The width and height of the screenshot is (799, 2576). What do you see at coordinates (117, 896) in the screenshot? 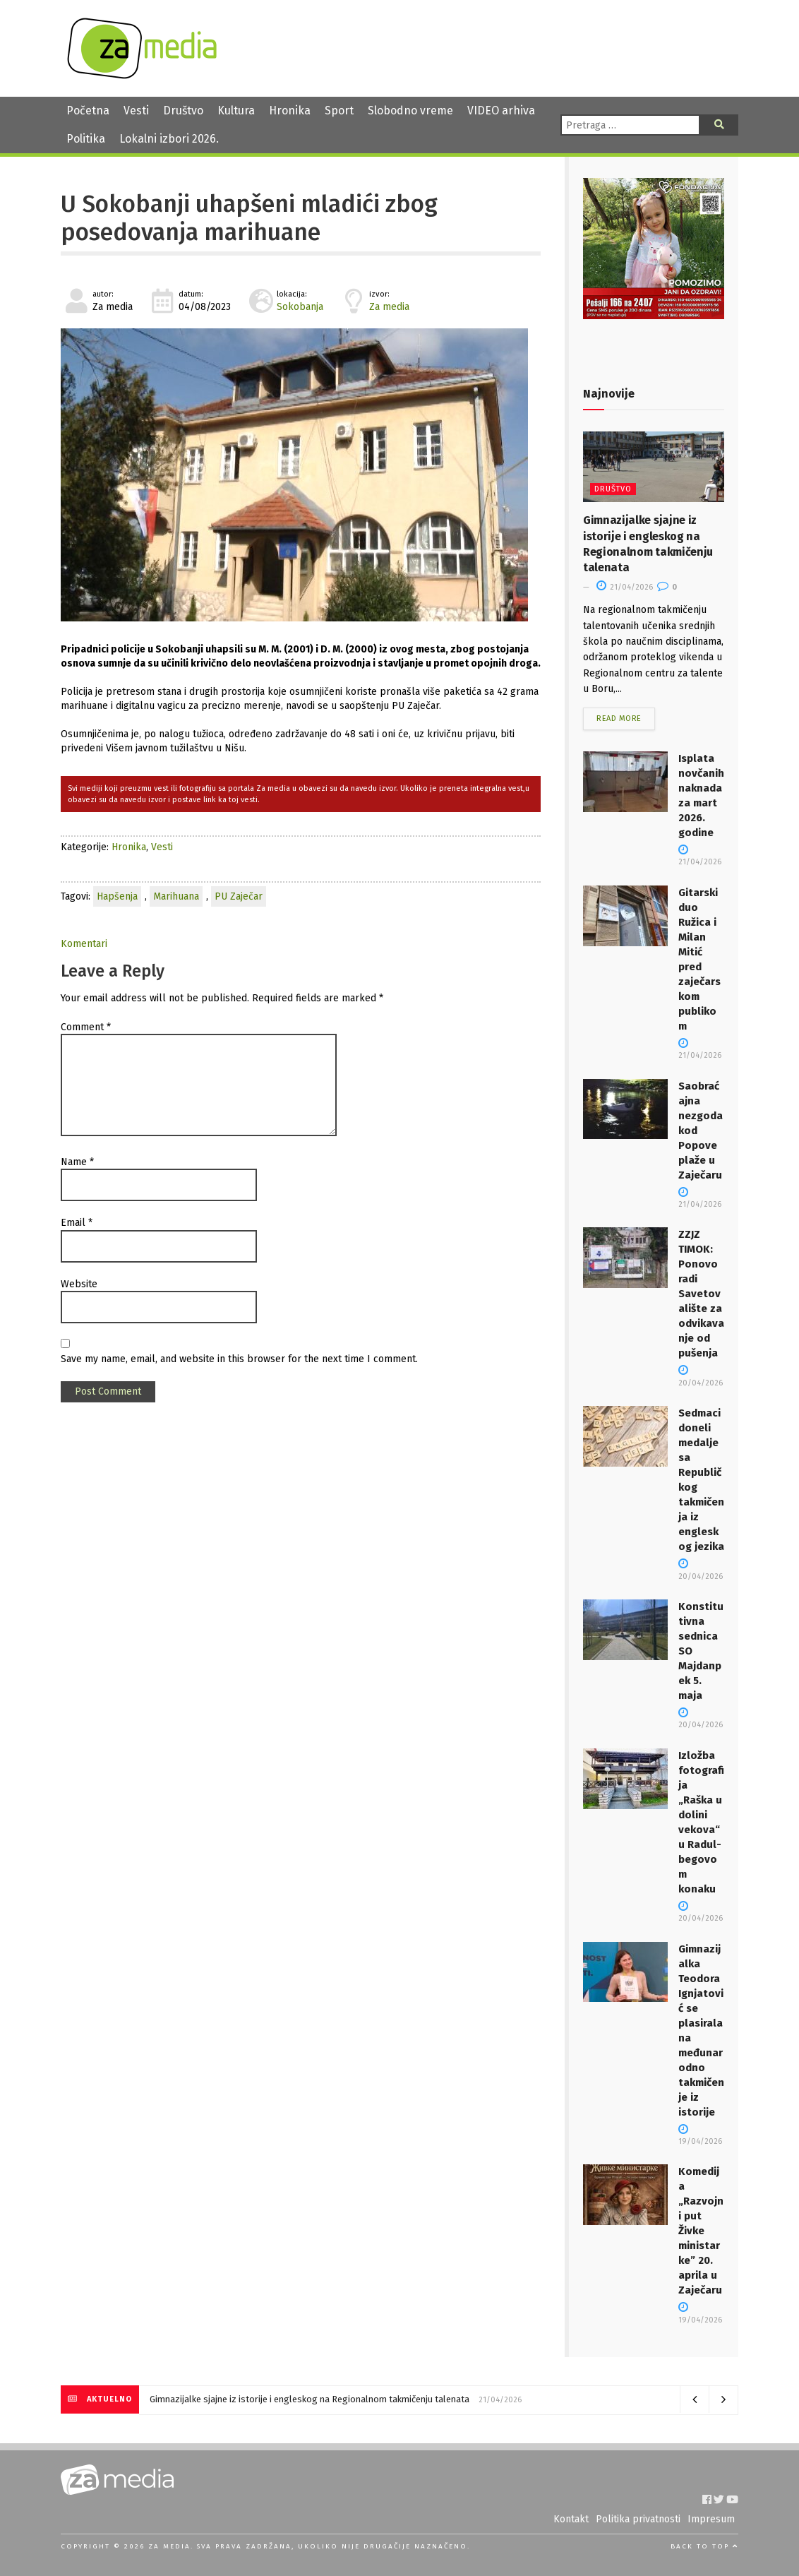
I see `Hapšenja` at bounding box center [117, 896].